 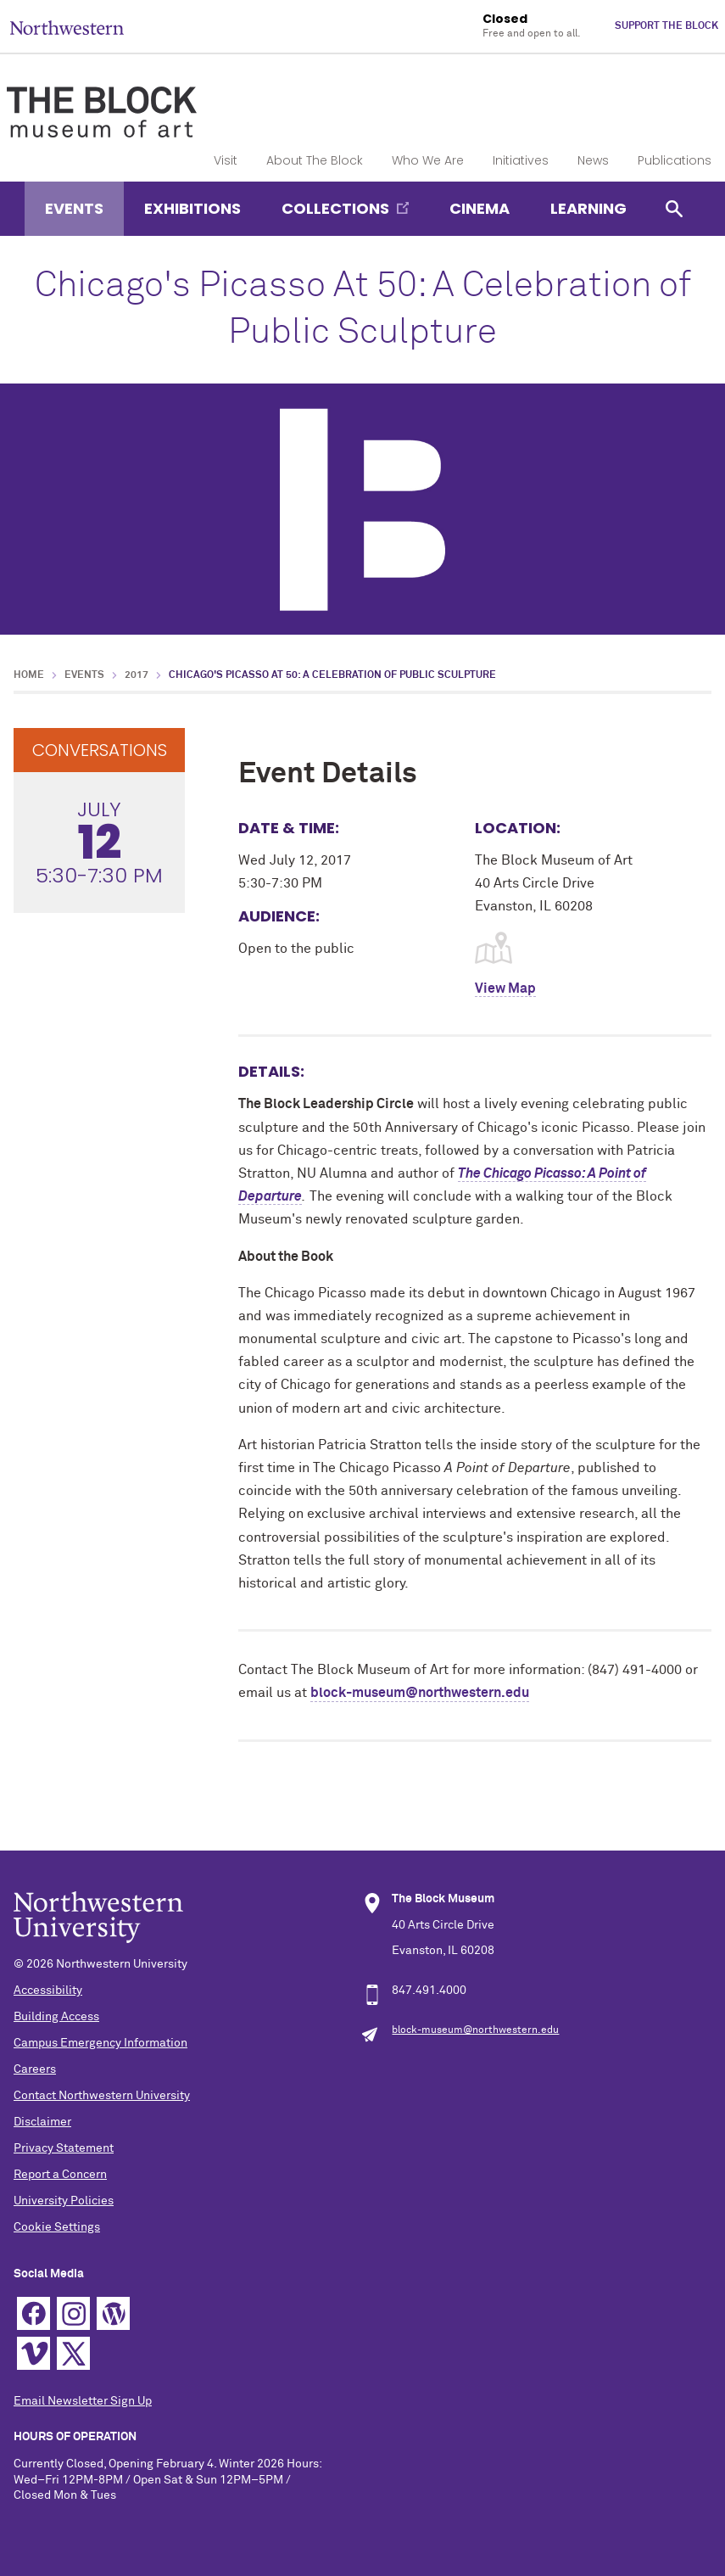 I want to click on Twitter, so click(x=73, y=2353).